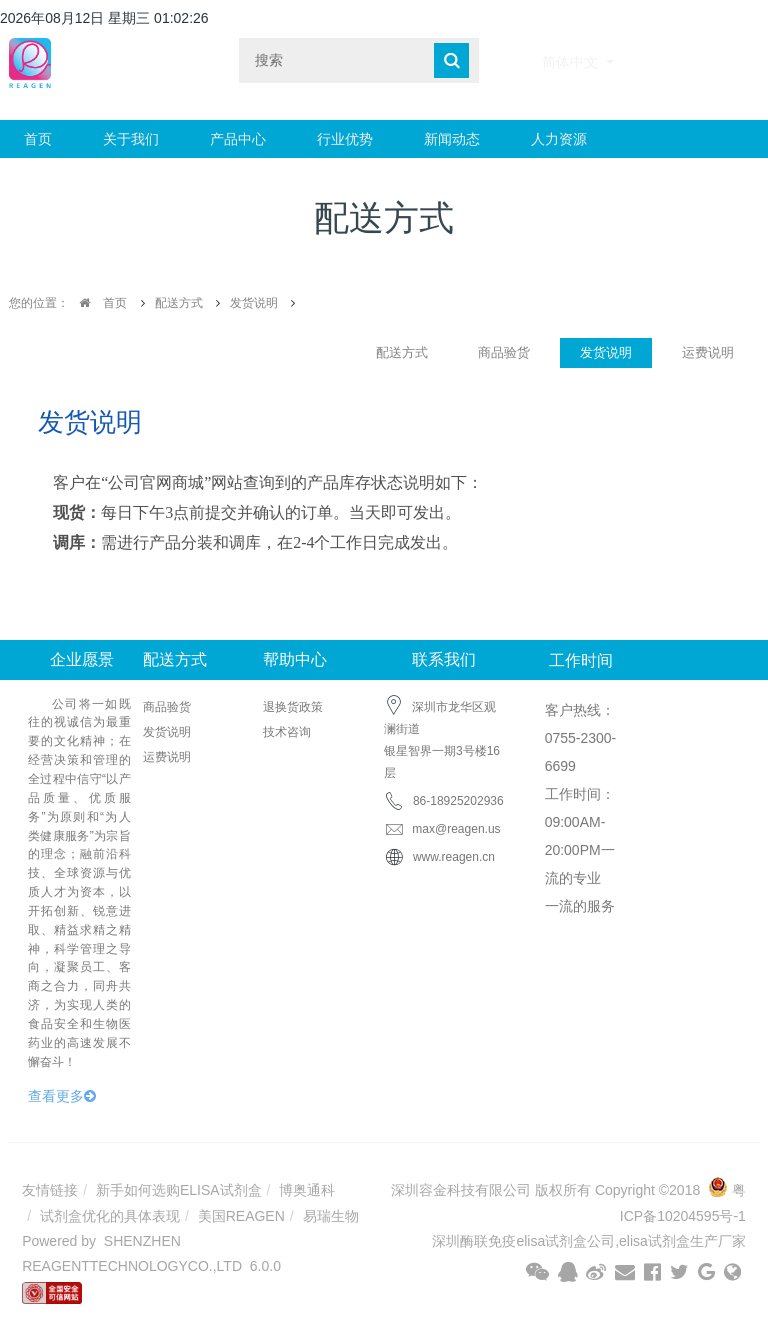 Image resolution: width=768 pixels, height=1324 pixels. I want to click on 配送方式, so click(179, 303).